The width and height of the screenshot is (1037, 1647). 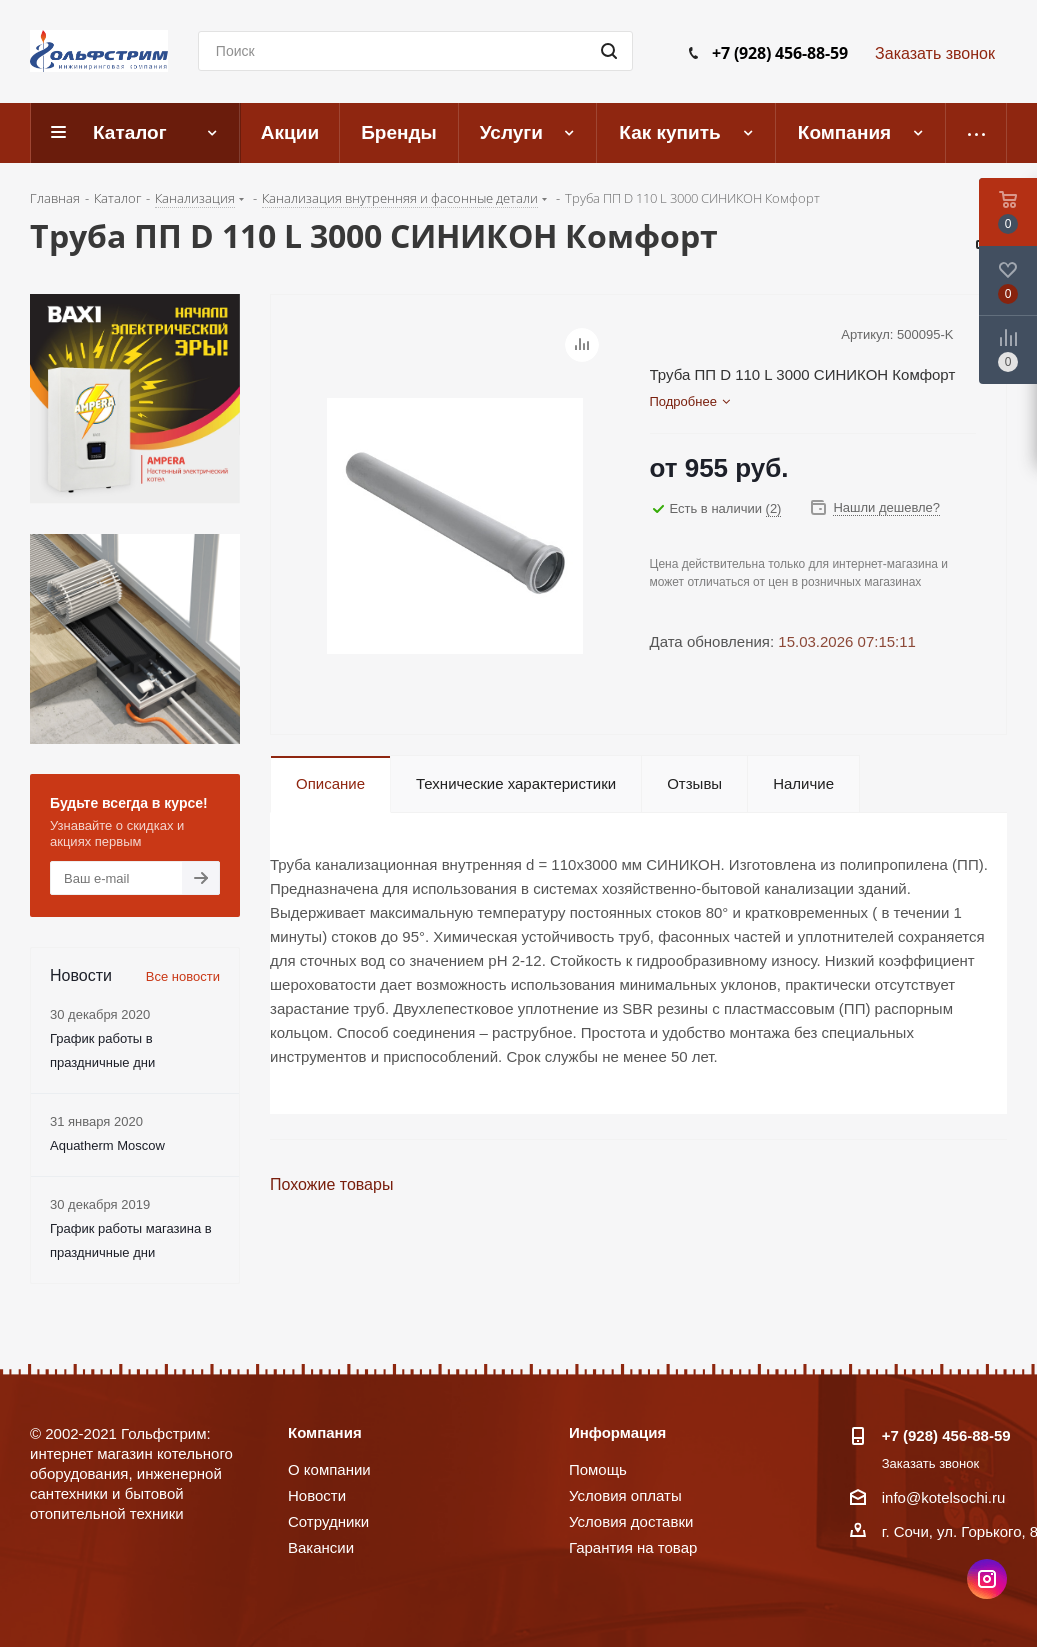 What do you see at coordinates (944, 1497) in the screenshot?
I see `info@kotelsochi.ru` at bounding box center [944, 1497].